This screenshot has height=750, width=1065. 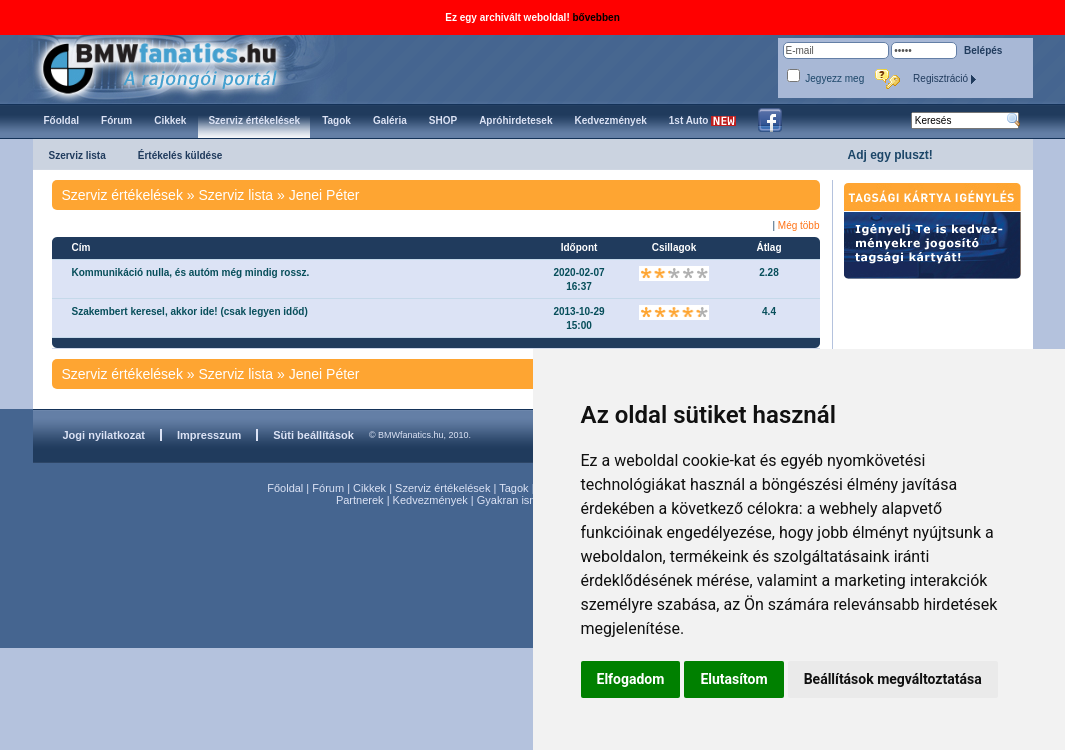 What do you see at coordinates (369, 488) in the screenshot?
I see `Cikkek` at bounding box center [369, 488].